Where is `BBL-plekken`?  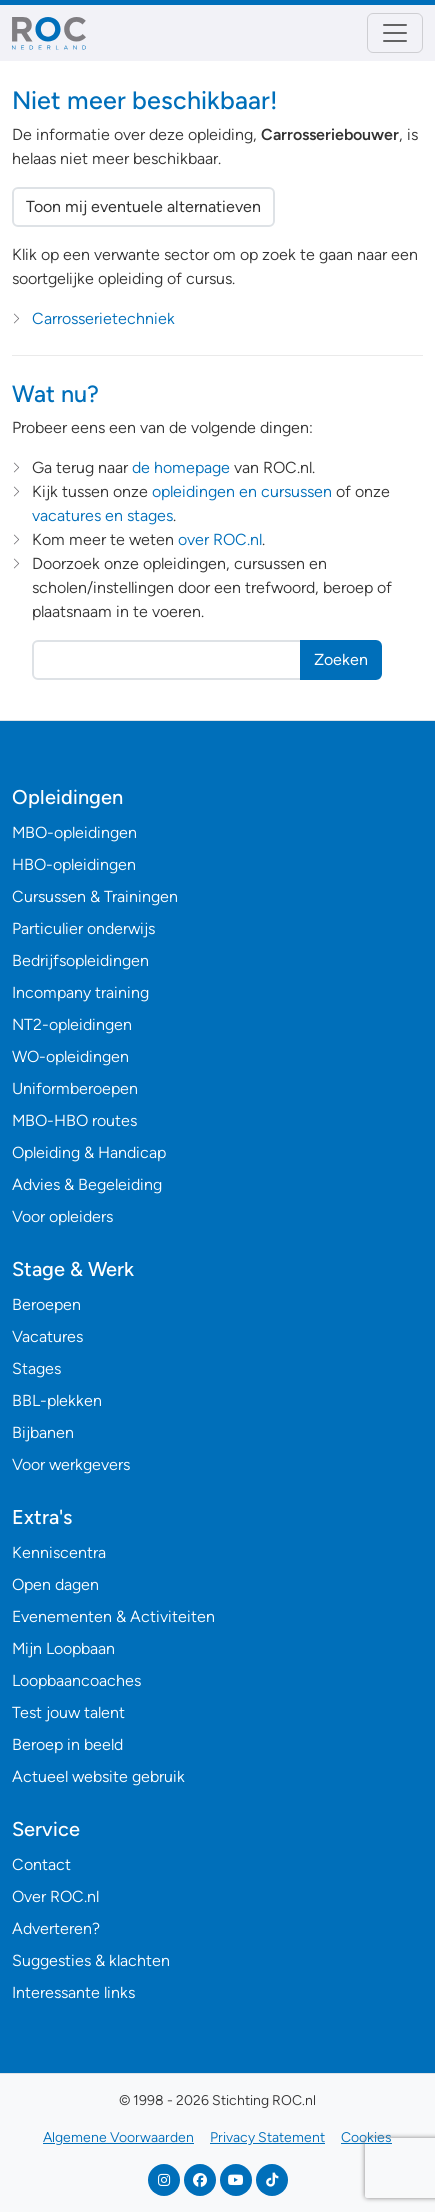 BBL-plekken is located at coordinates (57, 1400).